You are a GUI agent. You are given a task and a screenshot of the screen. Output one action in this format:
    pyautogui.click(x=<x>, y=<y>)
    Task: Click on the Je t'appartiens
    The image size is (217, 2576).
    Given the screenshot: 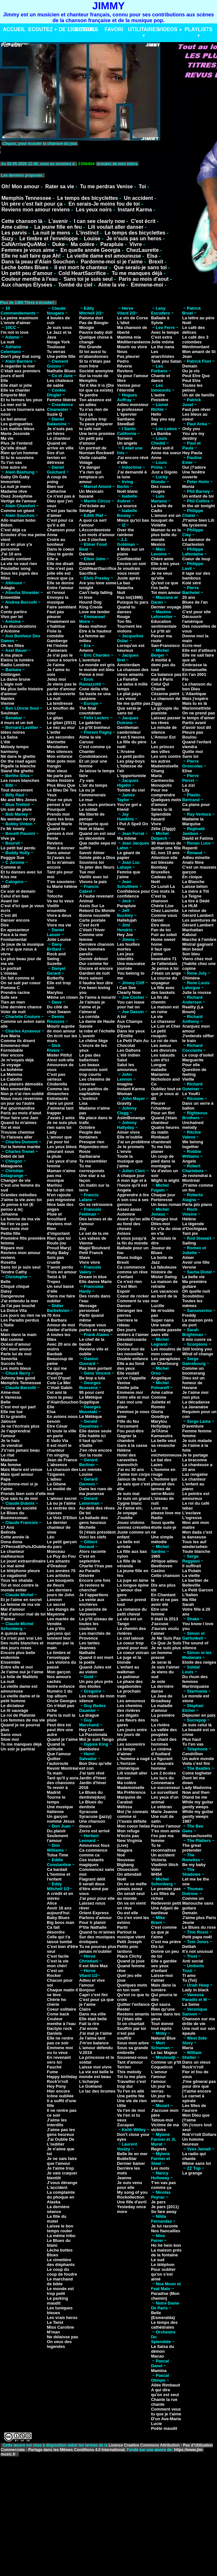 What is the action you would take?
    pyautogui.click(x=93, y=1594)
    